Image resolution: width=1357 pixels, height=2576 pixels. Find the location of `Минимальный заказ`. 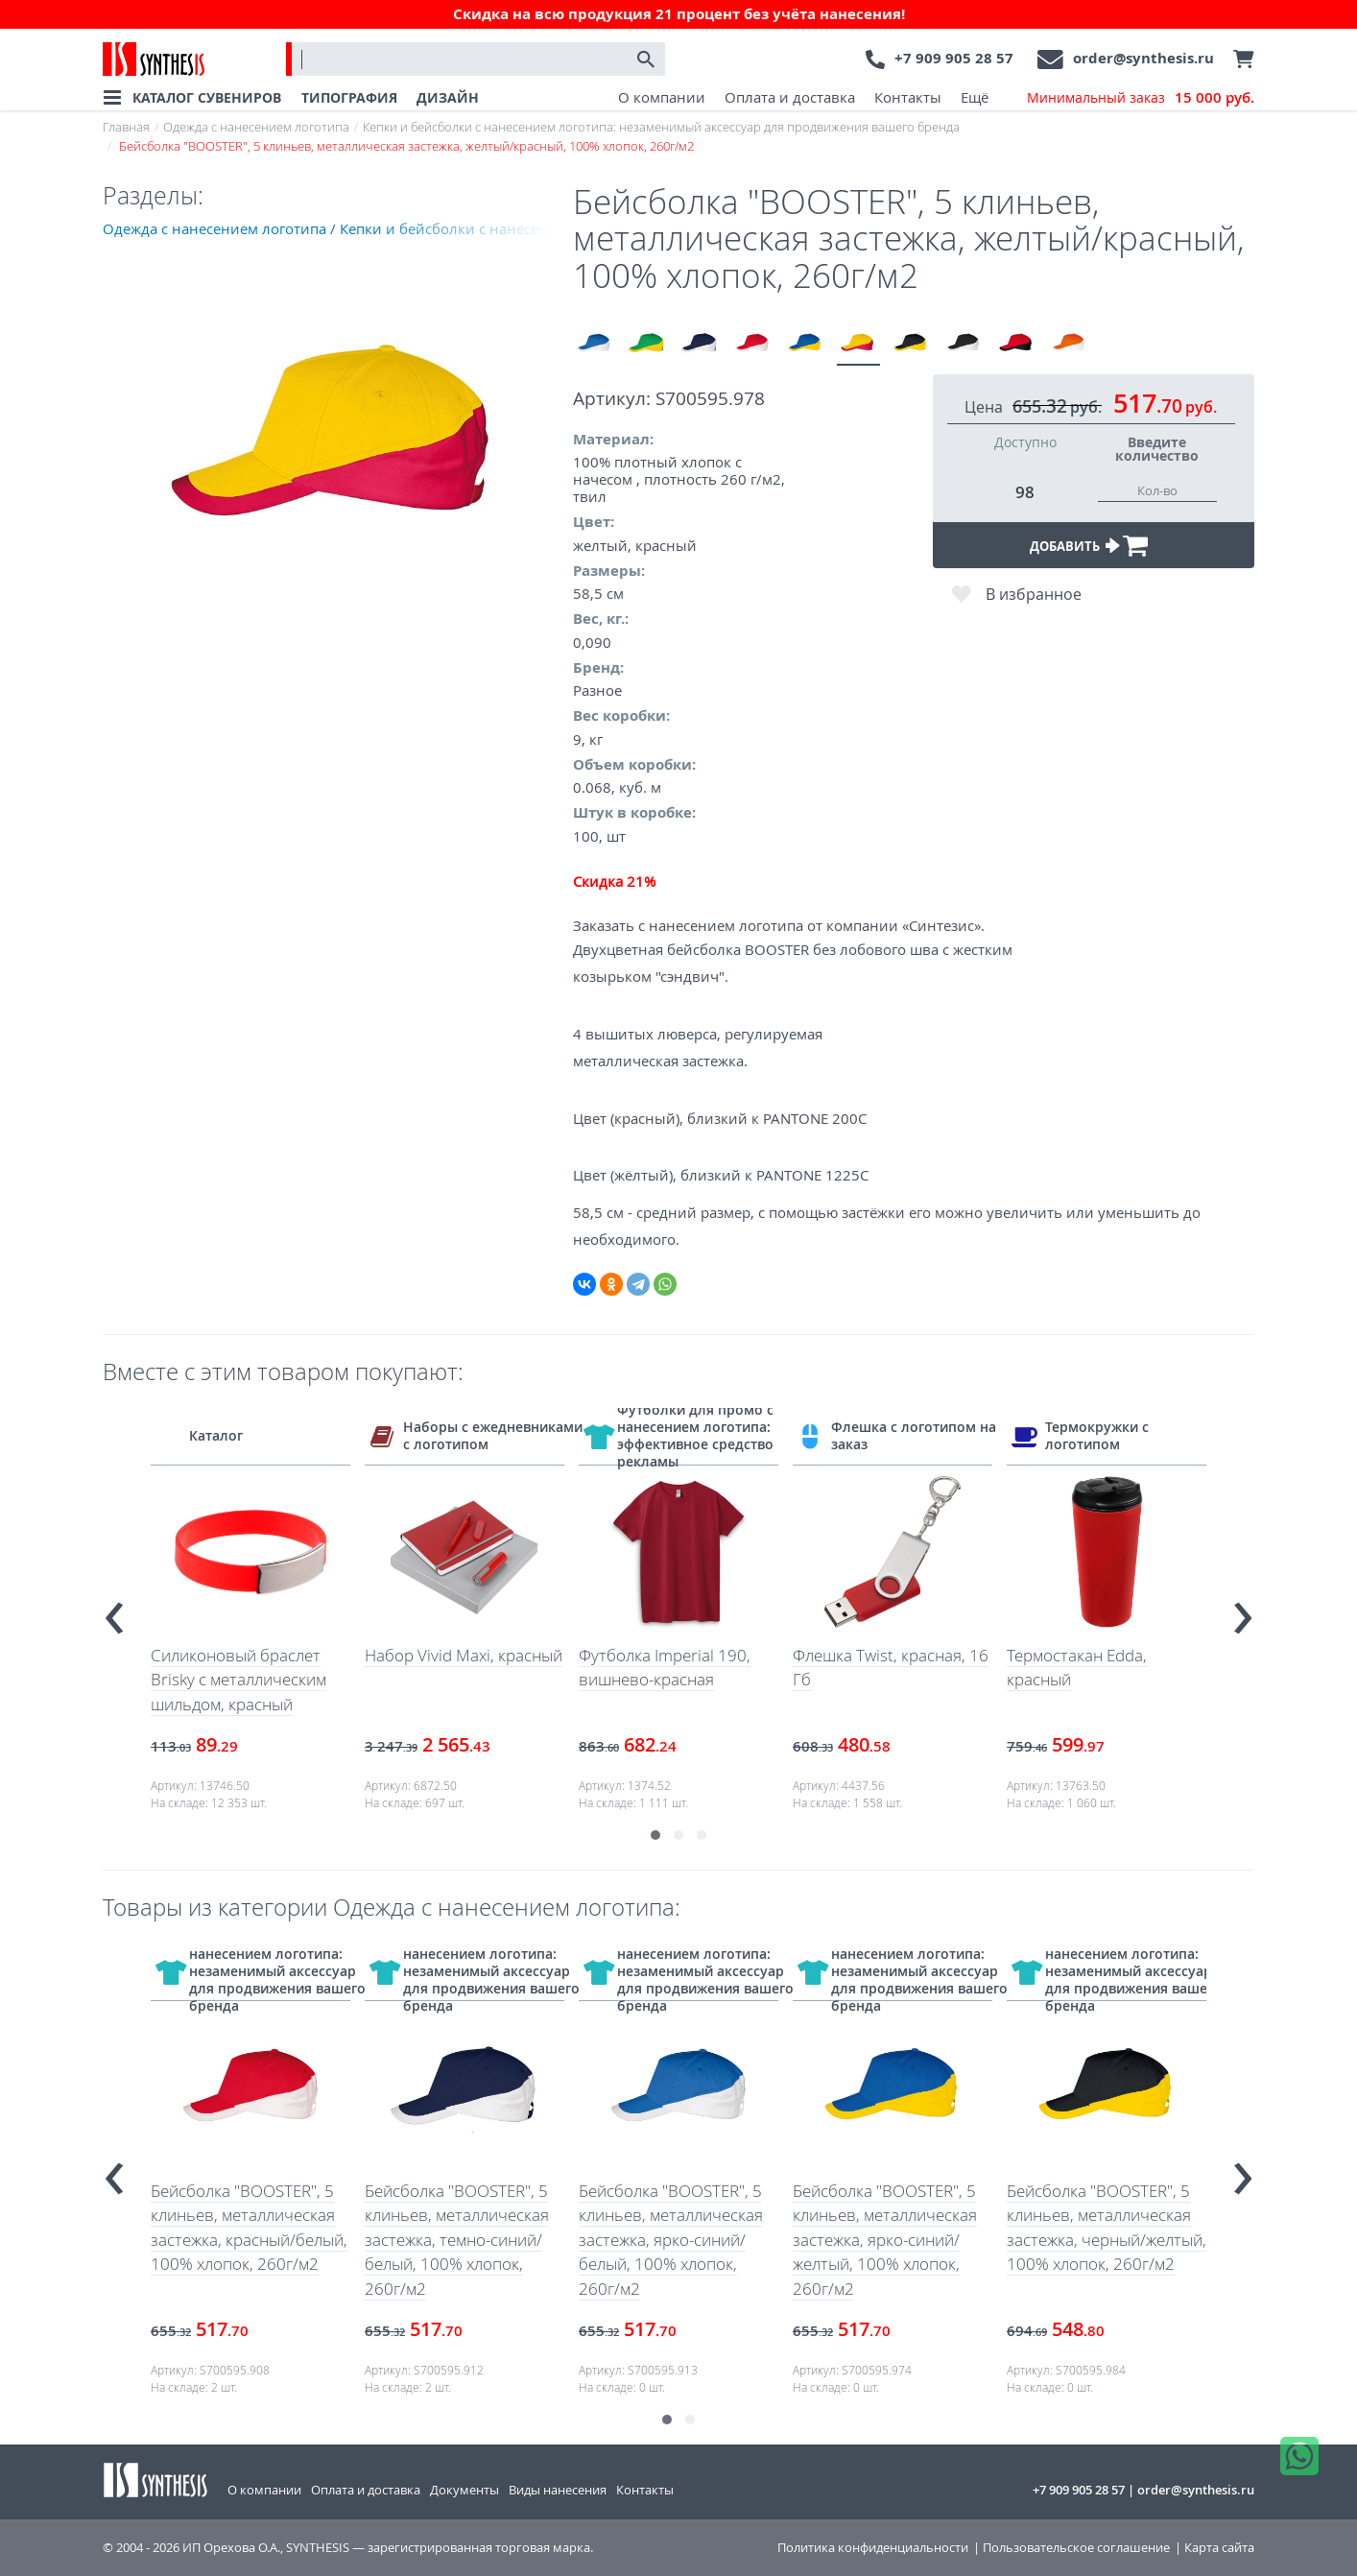

Минимальный заказ is located at coordinates (1140, 97).